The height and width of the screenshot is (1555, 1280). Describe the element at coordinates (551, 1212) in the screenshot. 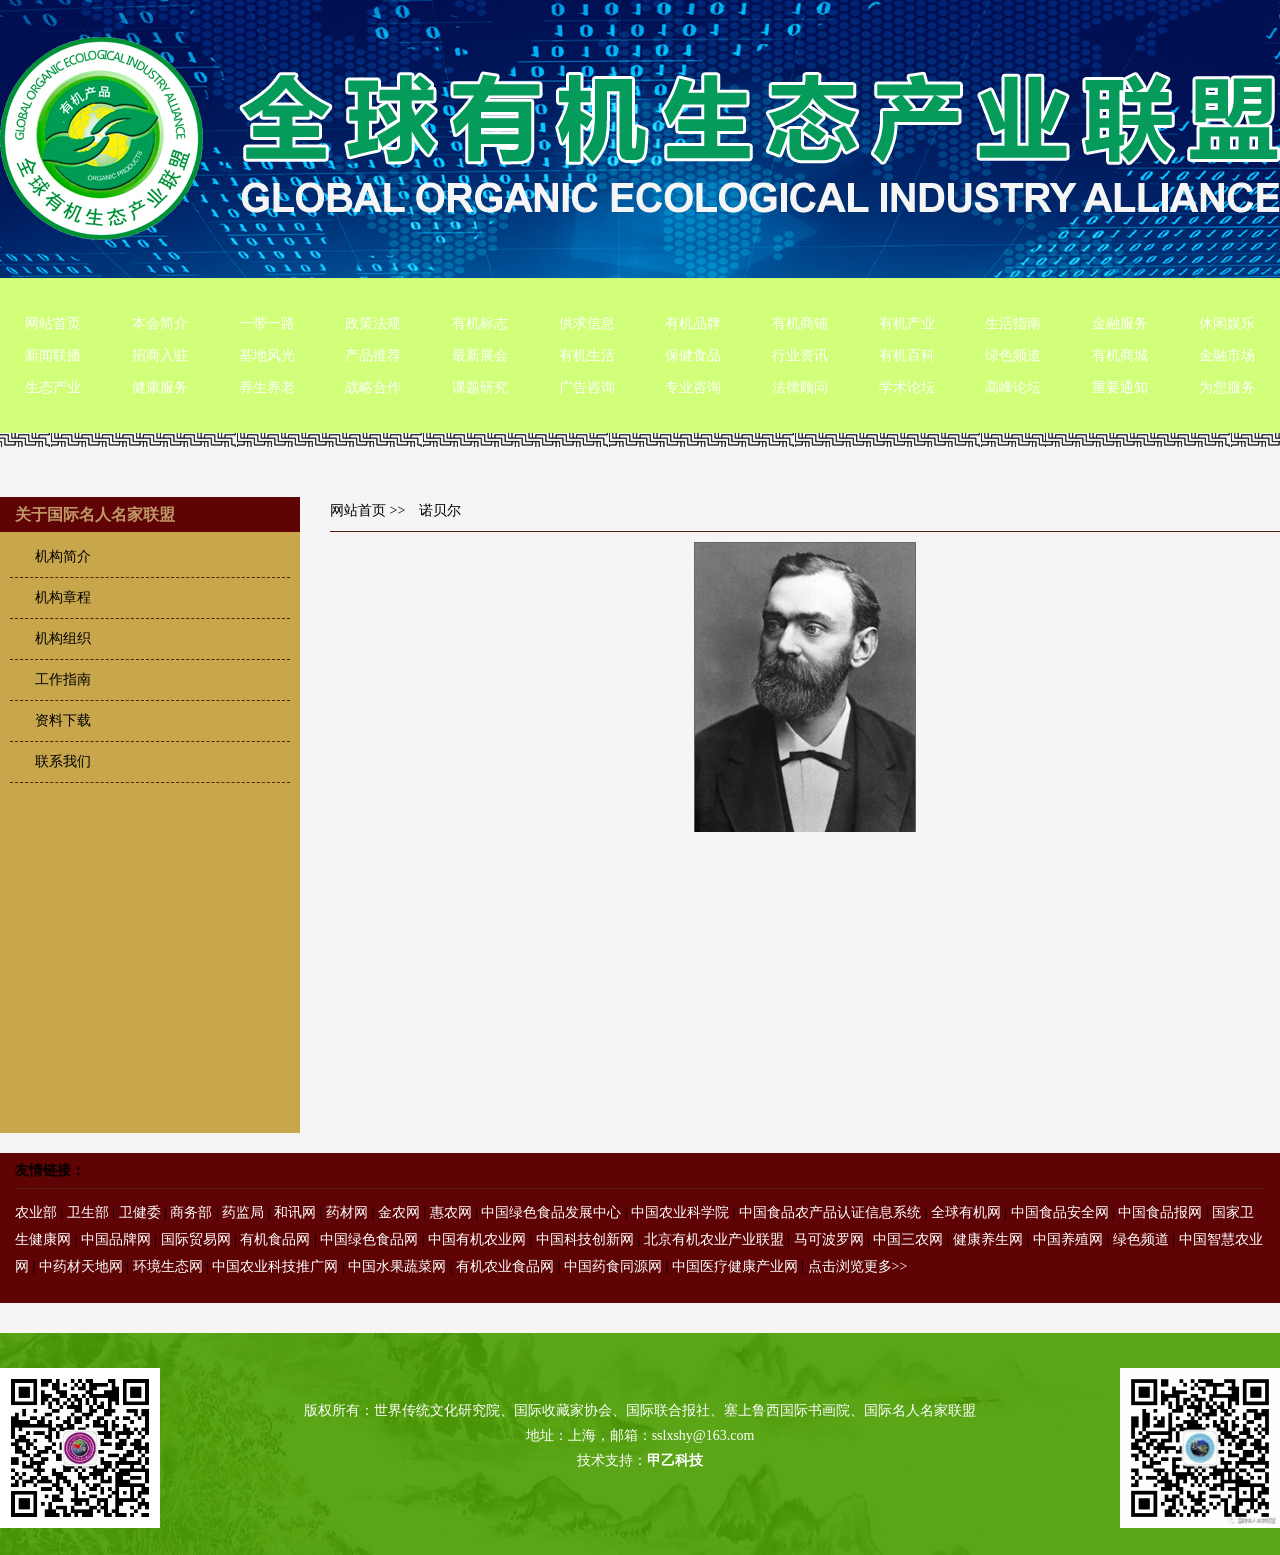

I see `中国绿色食品发展中心` at that location.